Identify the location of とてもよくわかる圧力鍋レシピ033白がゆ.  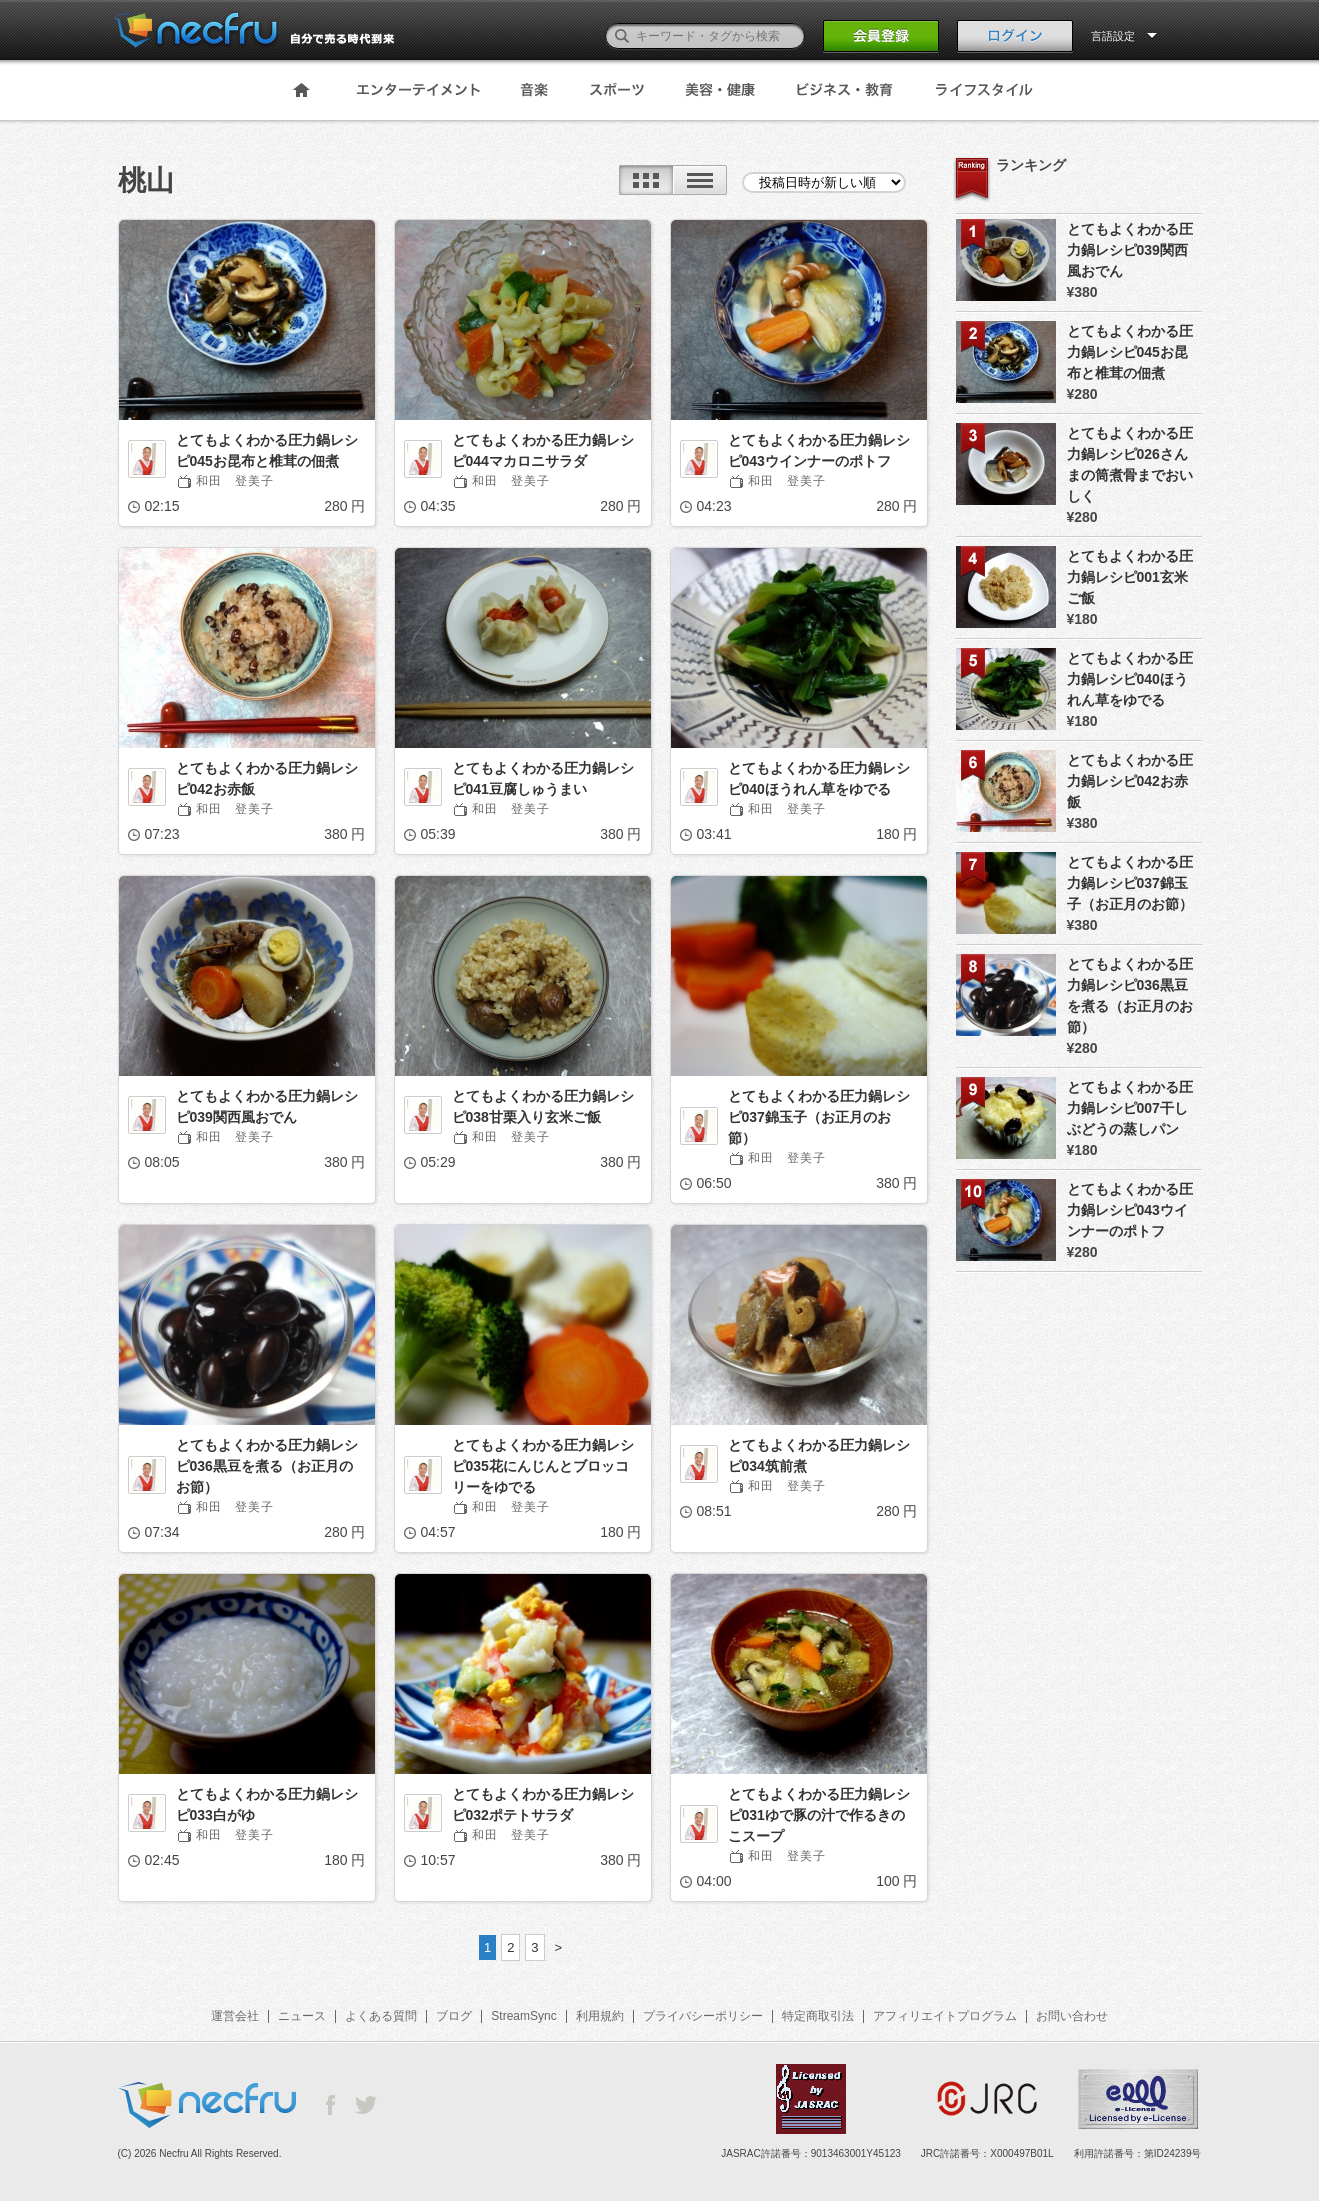
(267, 1804).